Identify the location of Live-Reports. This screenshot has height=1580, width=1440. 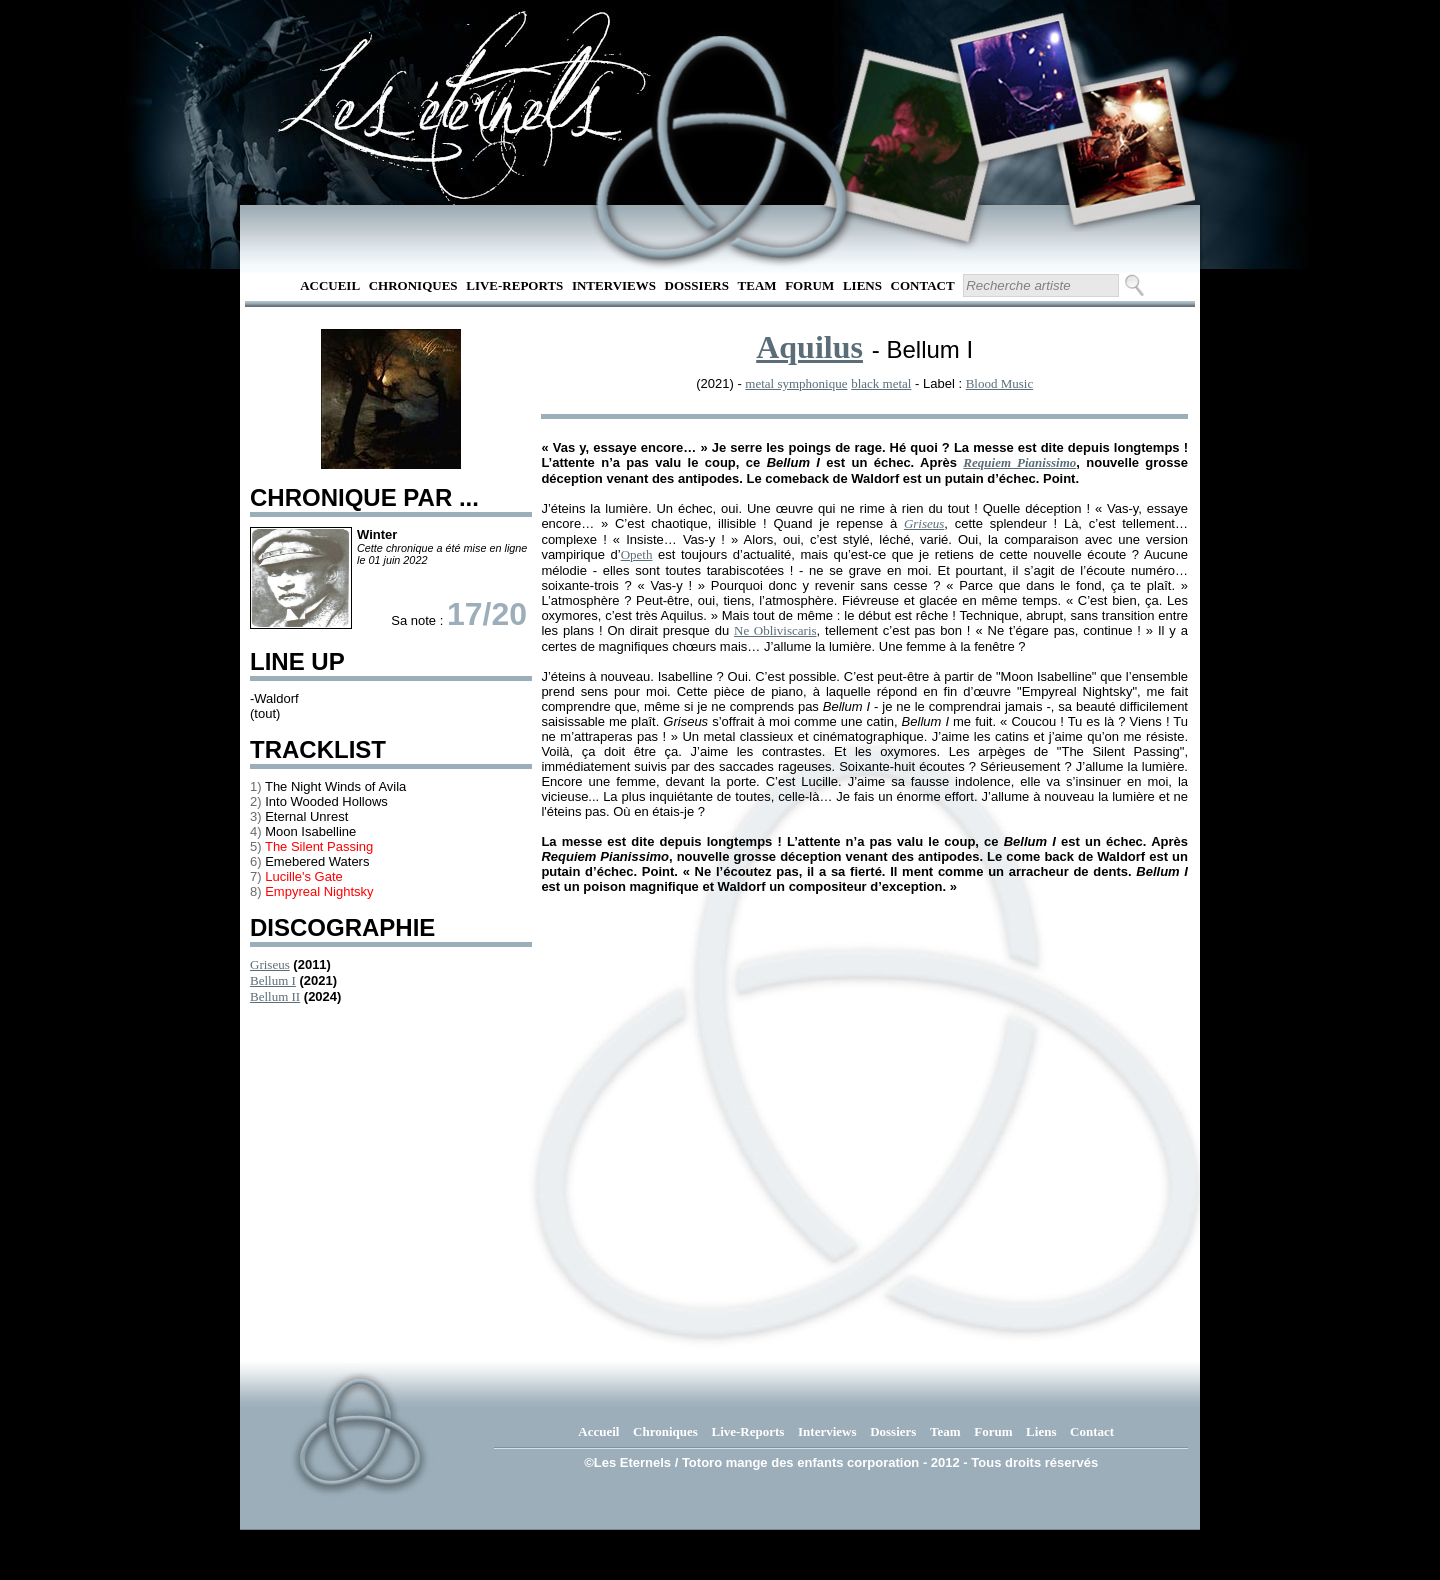
(514, 285).